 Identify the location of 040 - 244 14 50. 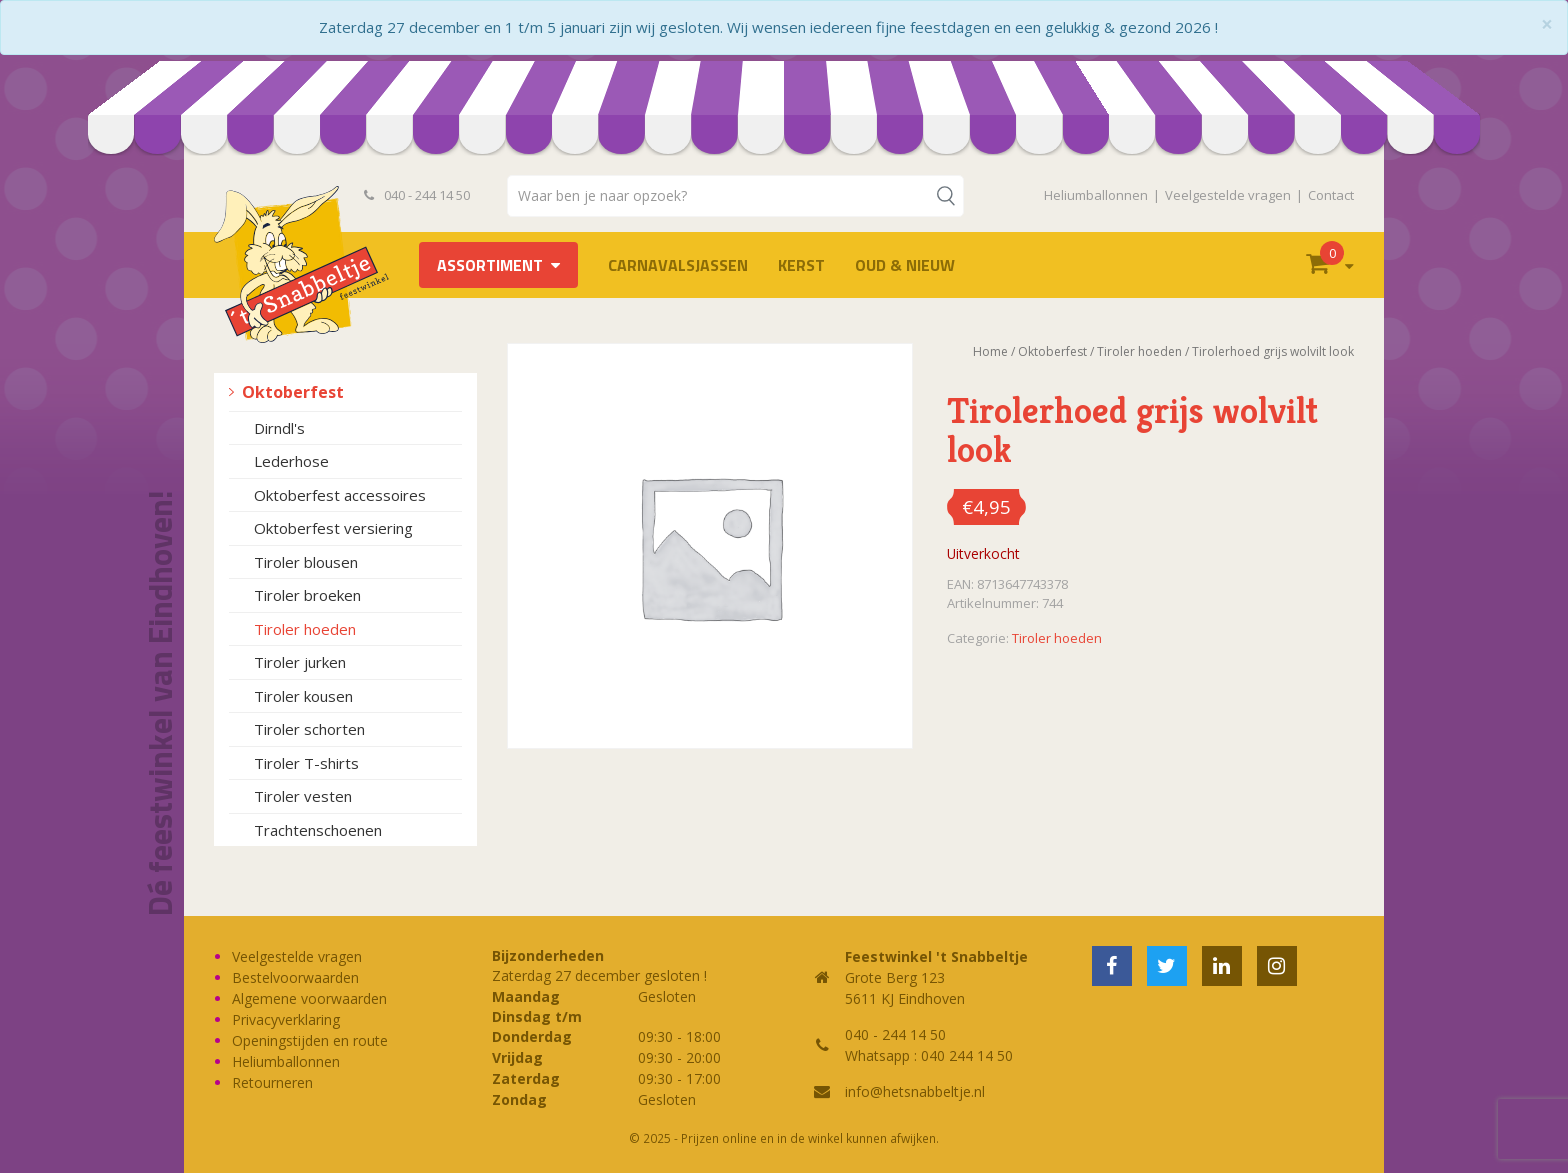
(417, 195).